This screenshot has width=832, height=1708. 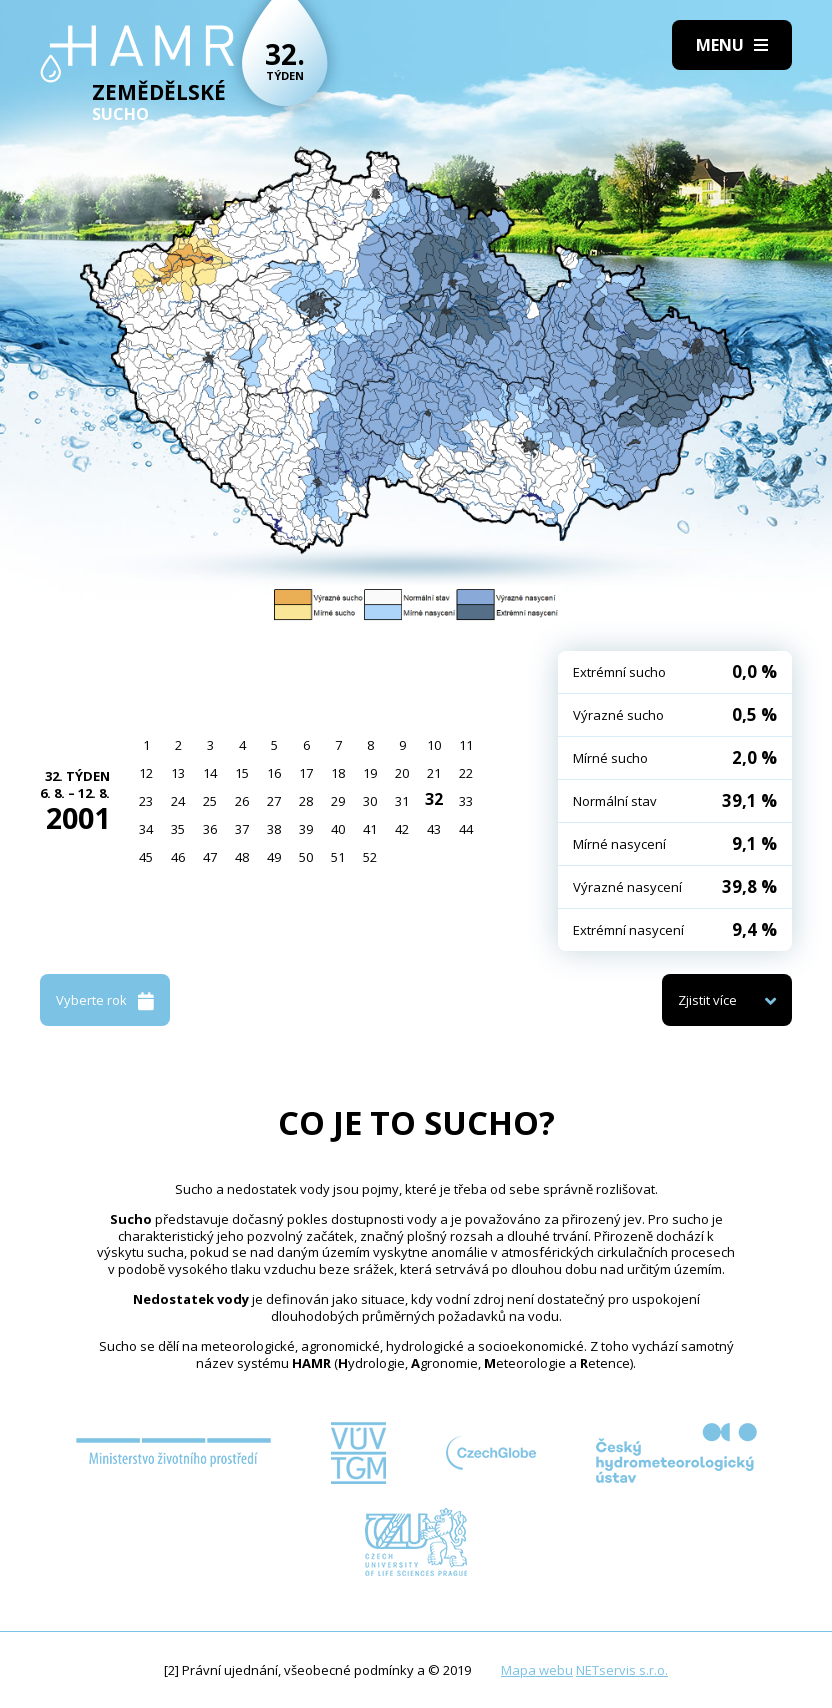 I want to click on 51, so click(x=338, y=857).